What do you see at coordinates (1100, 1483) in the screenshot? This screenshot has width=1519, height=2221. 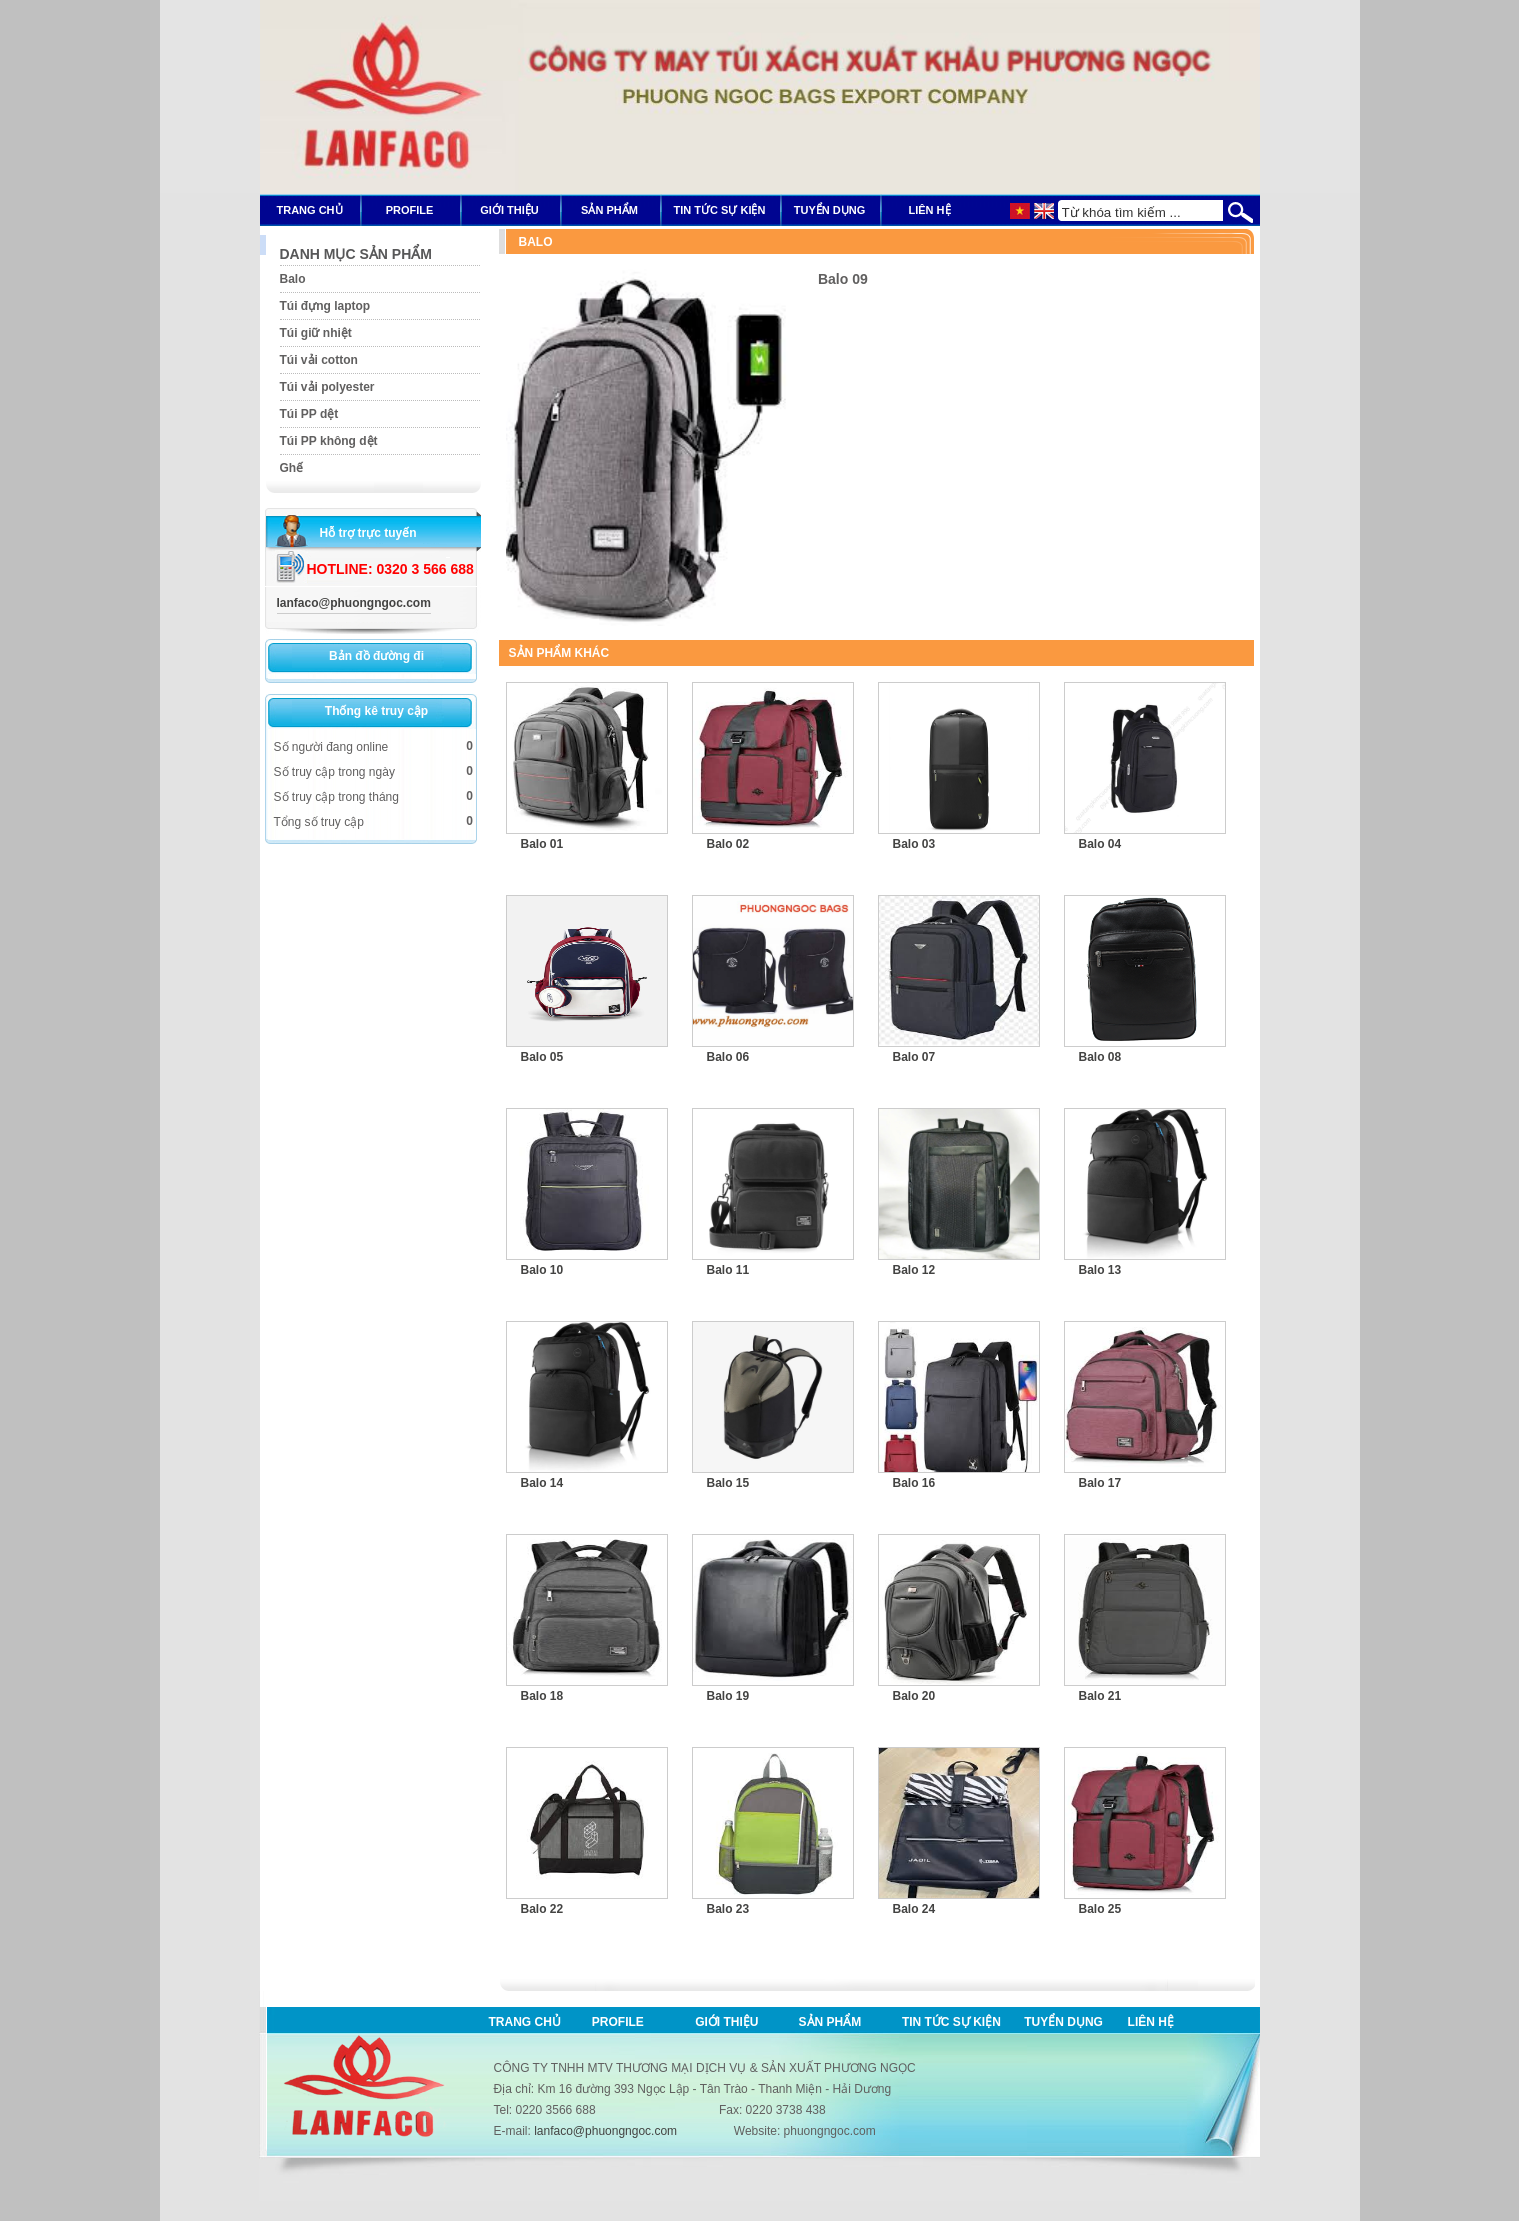 I see `Balo 17` at bounding box center [1100, 1483].